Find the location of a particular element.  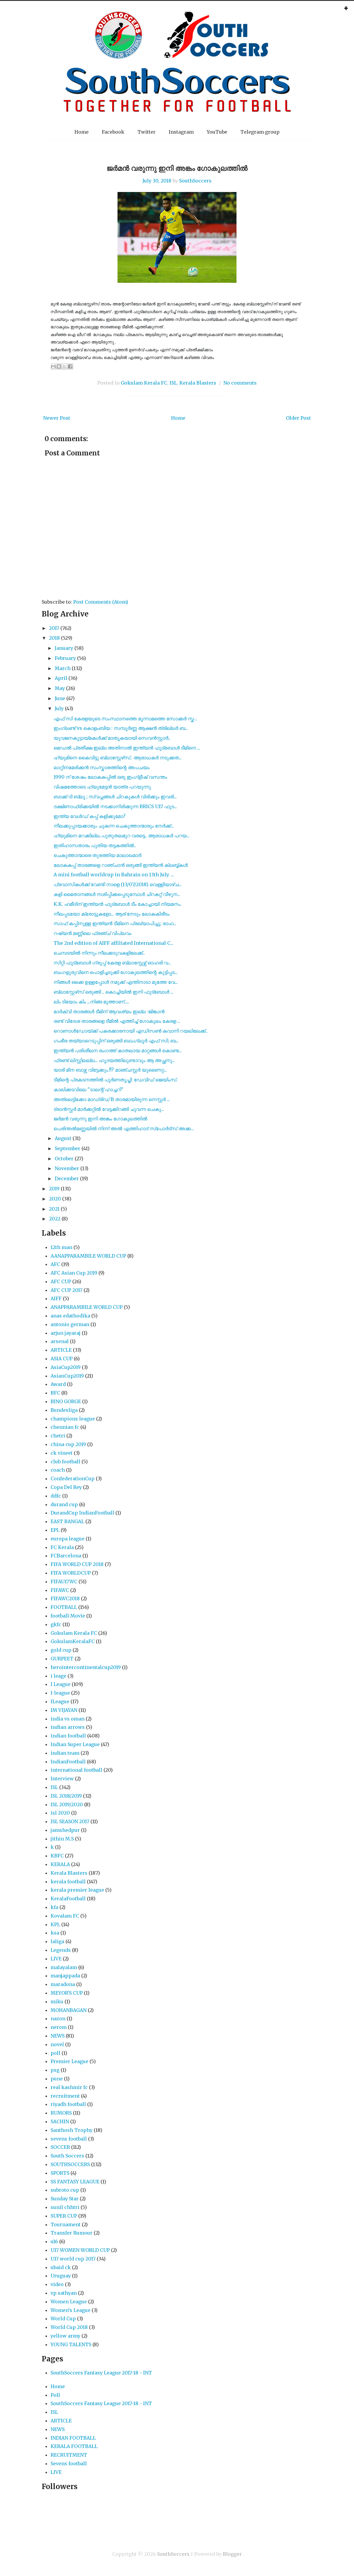

Santhosh Trophy is located at coordinates (72, 2130).